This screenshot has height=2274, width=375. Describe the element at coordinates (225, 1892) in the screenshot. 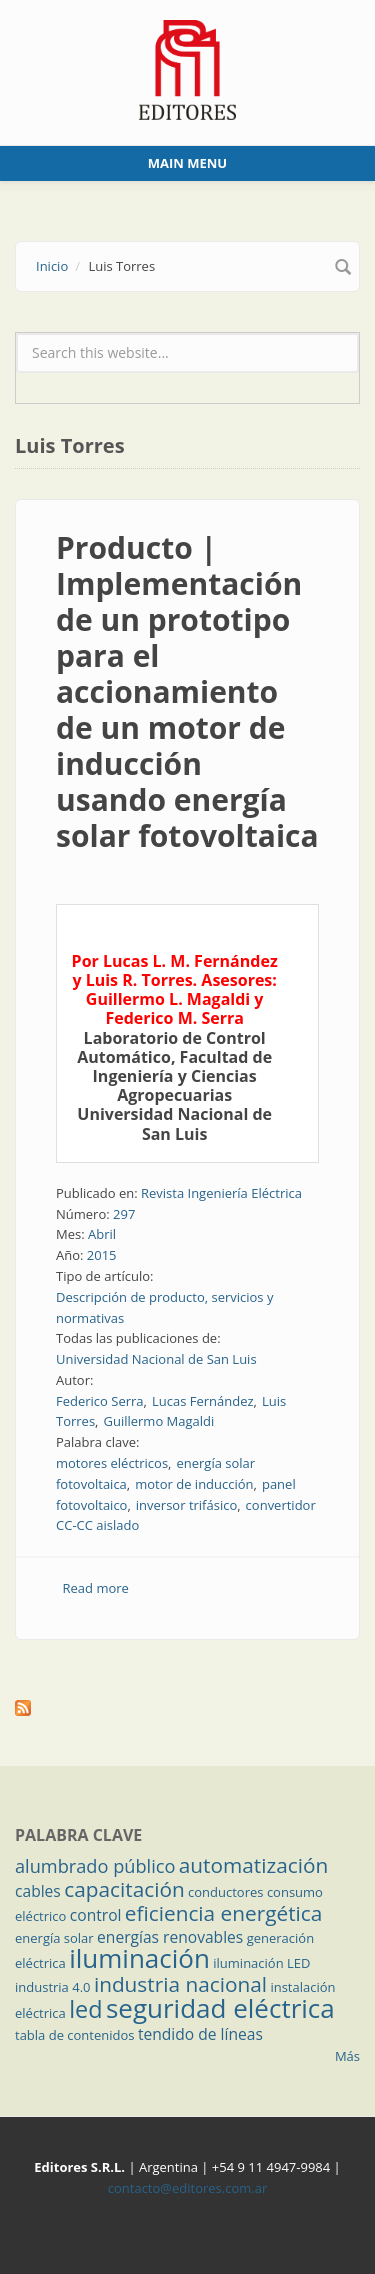

I see `conductores` at that location.